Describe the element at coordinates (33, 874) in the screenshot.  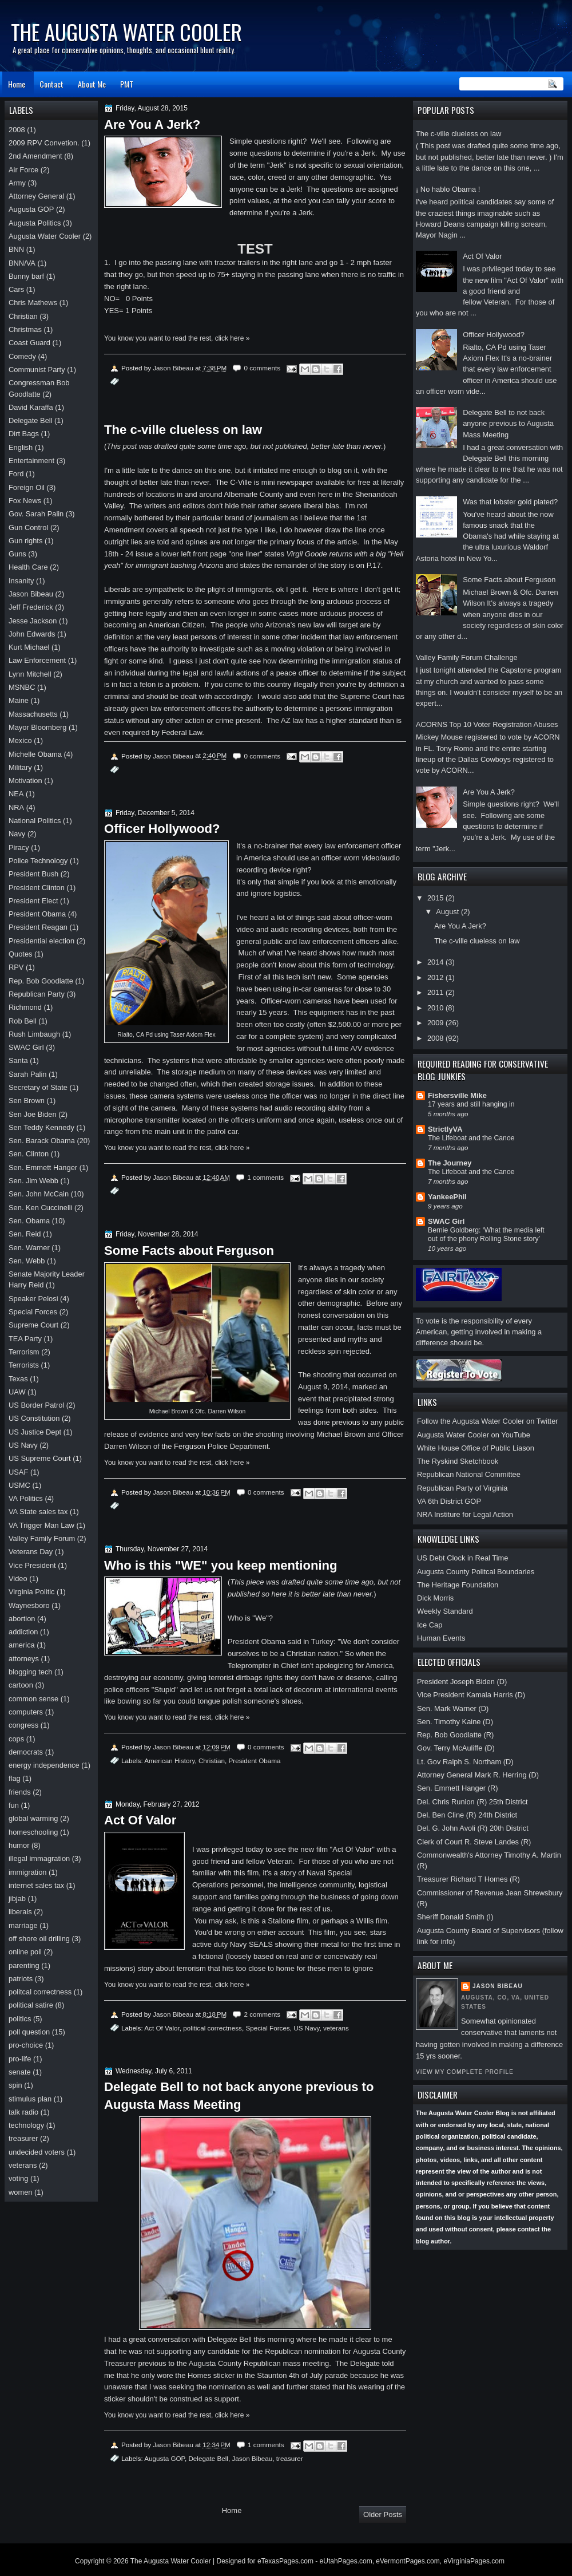
I see `President Bush` at that location.